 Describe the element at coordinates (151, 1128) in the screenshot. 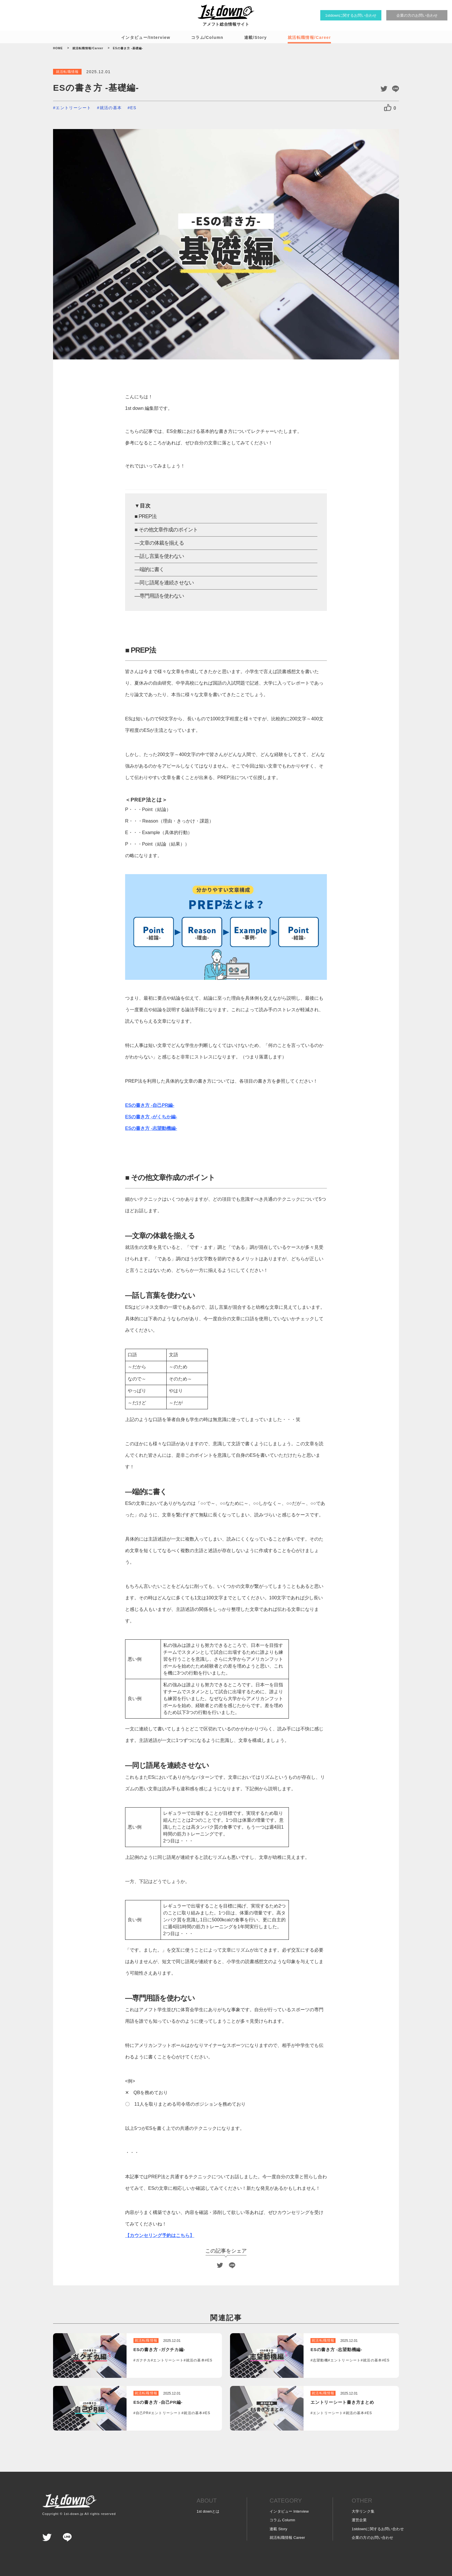

I see `ESの書き方 -志望動機編-` at that location.